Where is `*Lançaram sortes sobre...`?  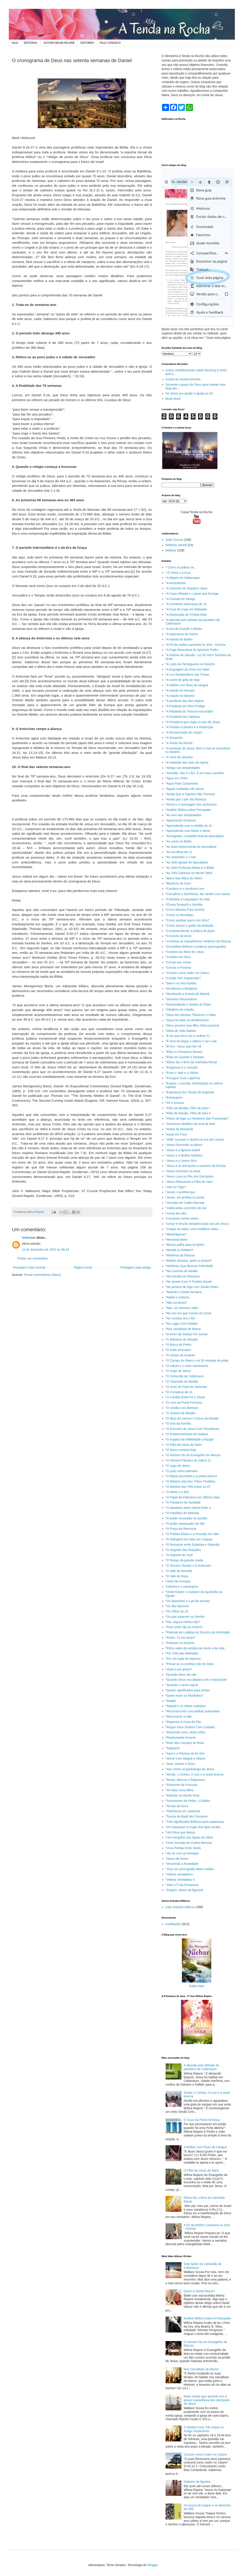 *Lançaram sortes sobre... is located at coordinates (183, 1218).